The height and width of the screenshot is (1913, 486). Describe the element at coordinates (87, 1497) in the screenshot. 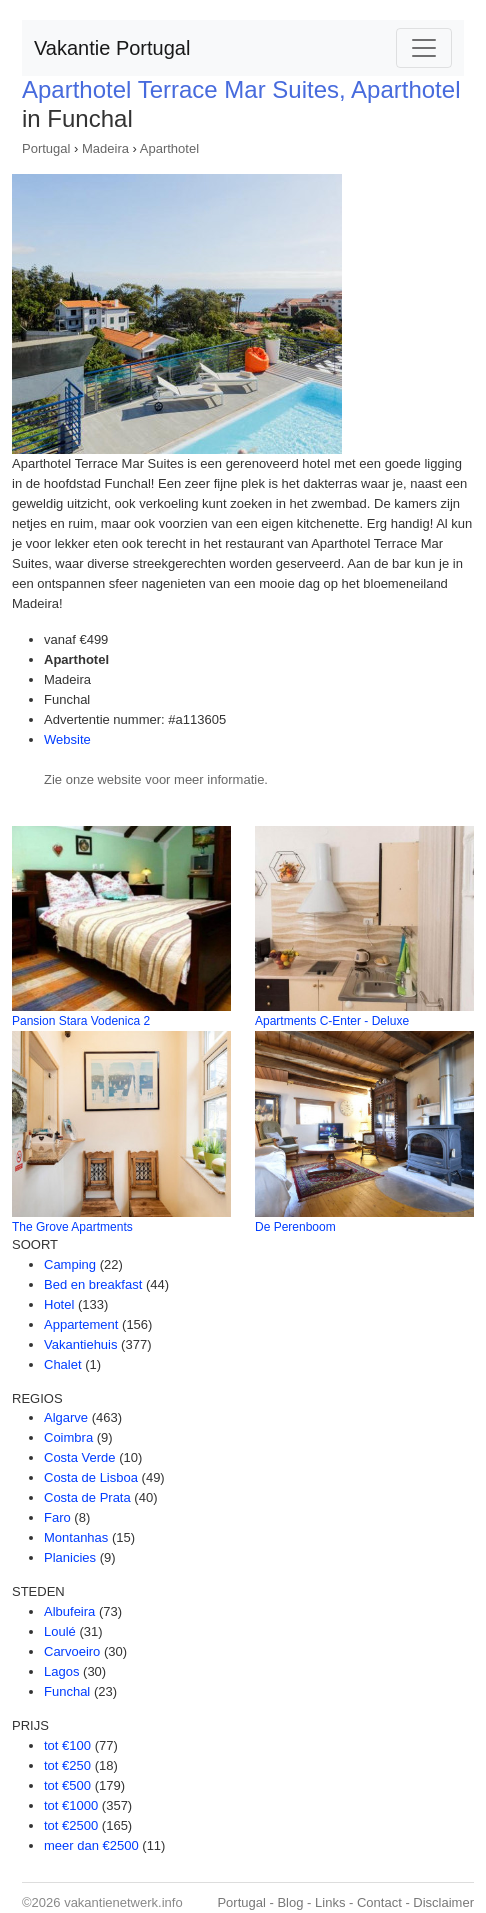

I see `Costa de Prata` at that location.